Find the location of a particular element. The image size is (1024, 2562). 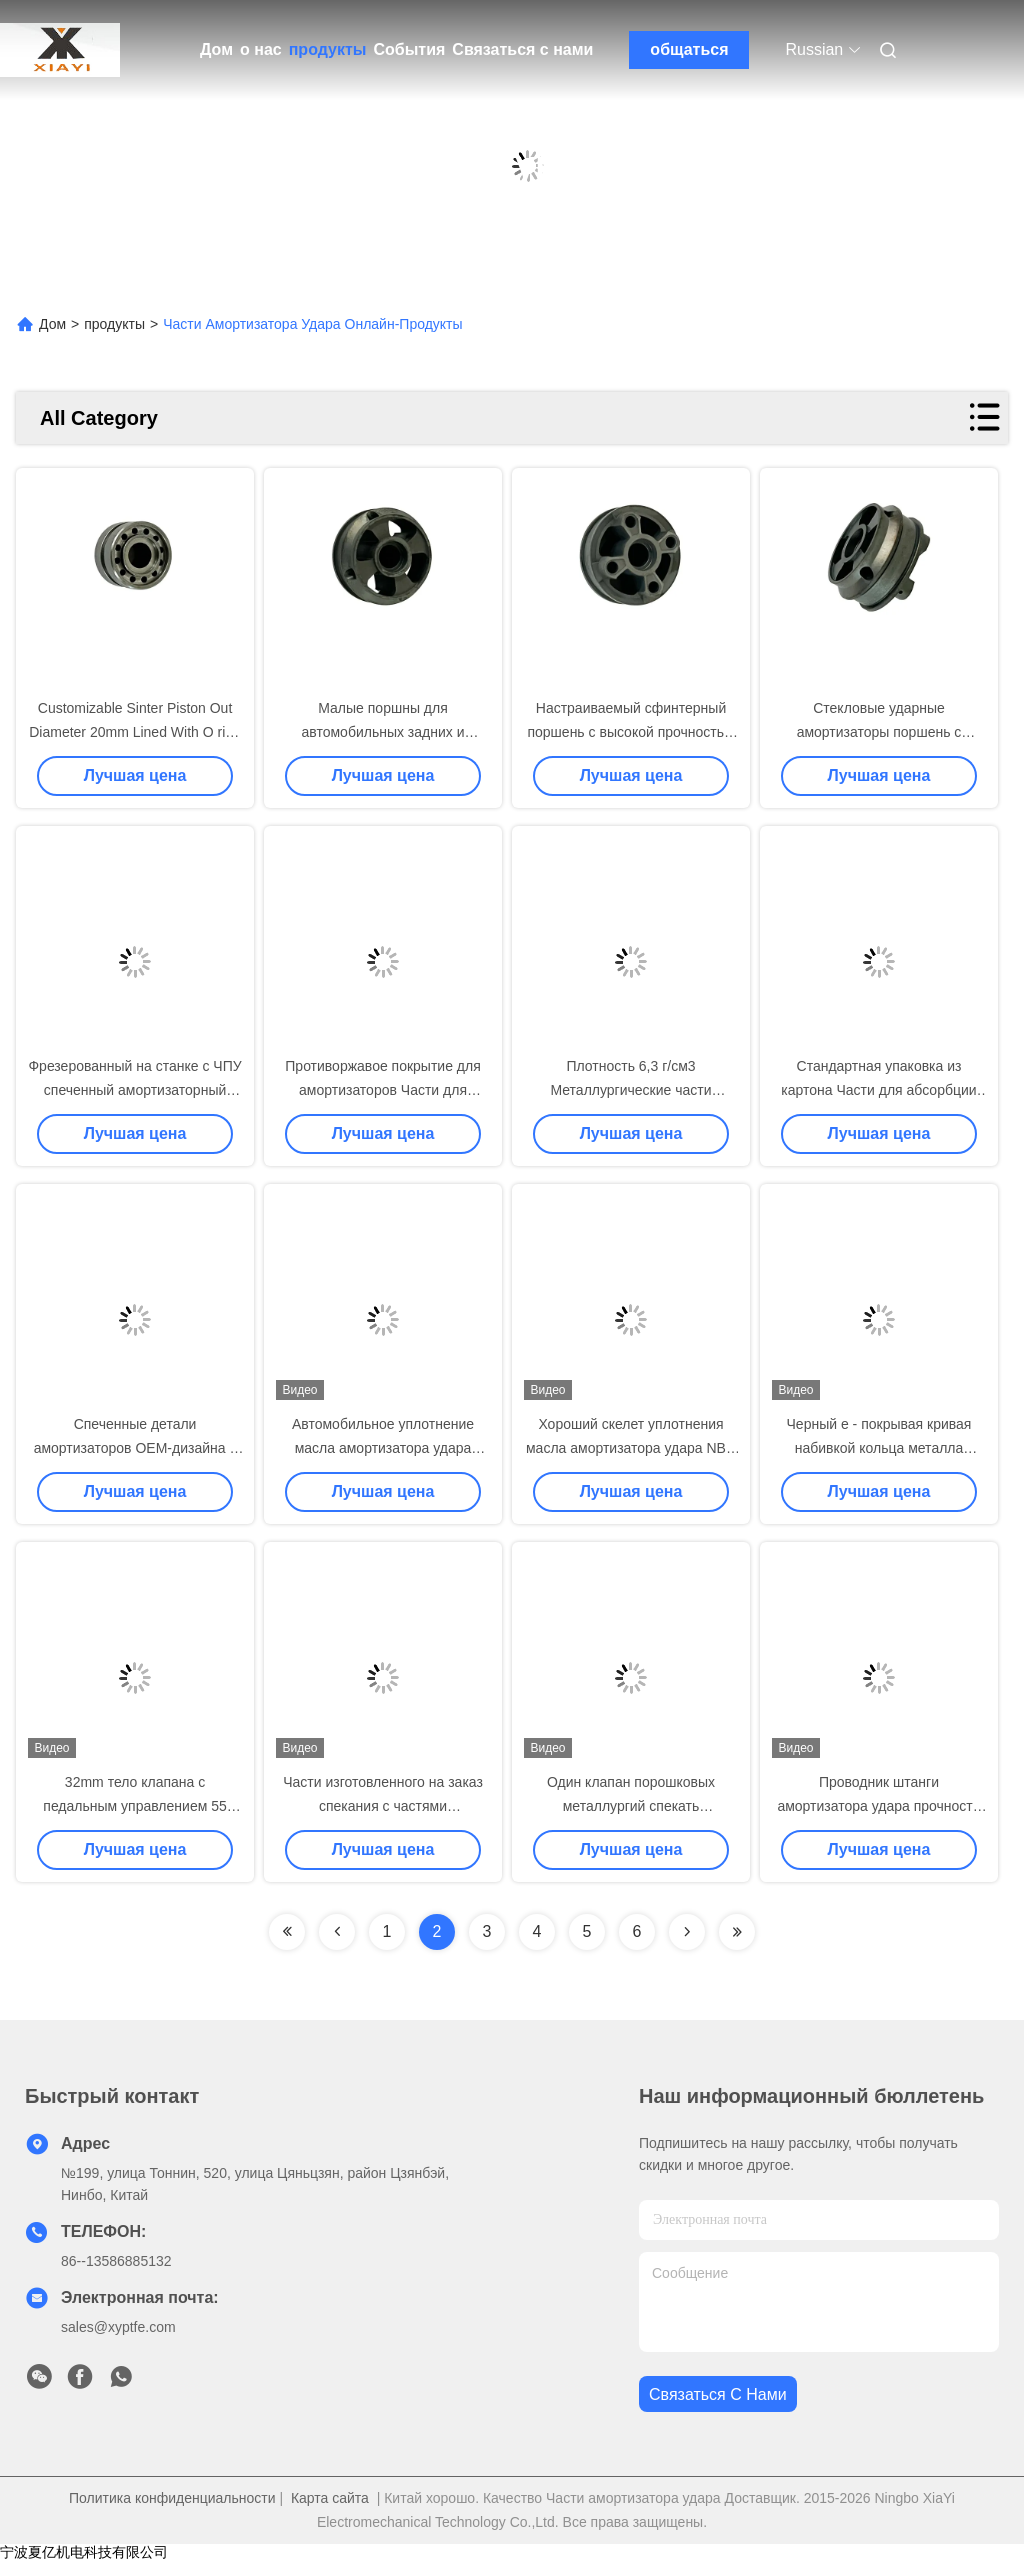

продукты is located at coordinates (328, 49).